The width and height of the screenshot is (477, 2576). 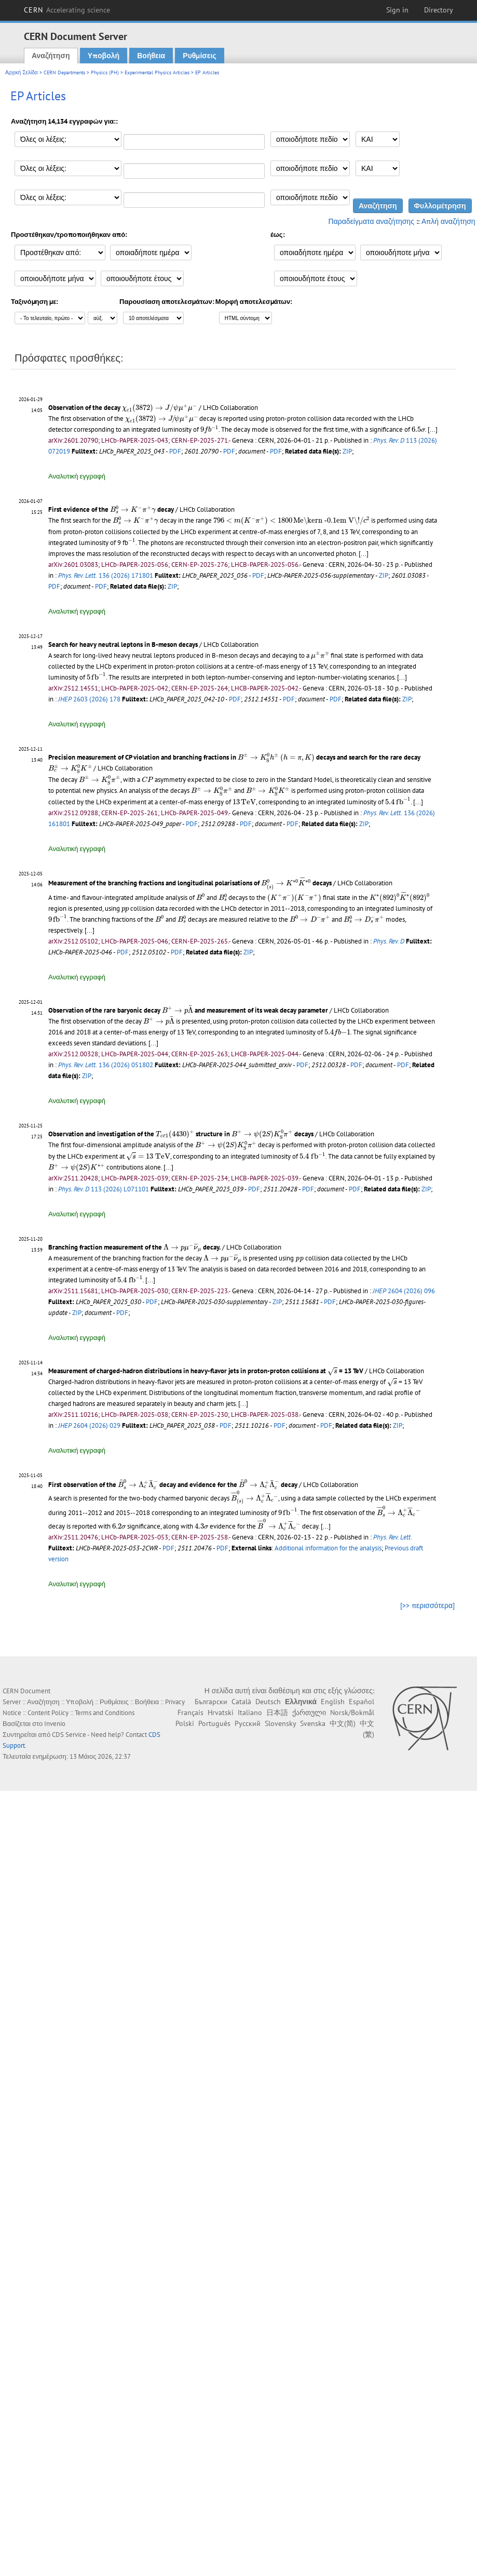 I want to click on 2604 (2026) 029, so click(x=89, y=1425).